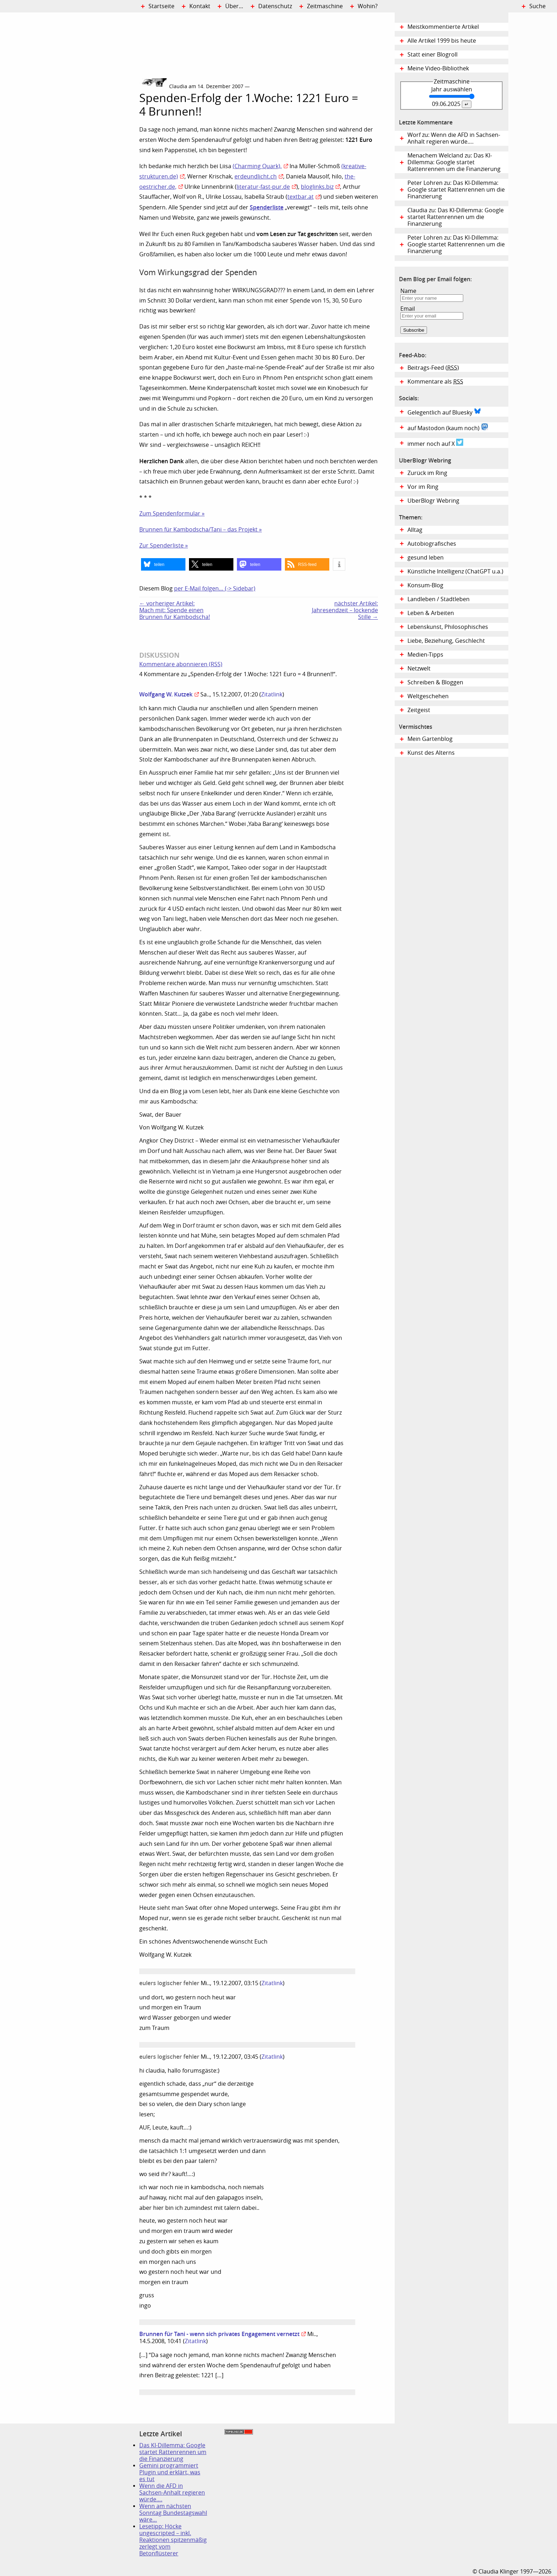 This screenshot has height=2576, width=557. What do you see at coordinates (447, 627) in the screenshot?
I see `Lebenskunst, Philosophisches` at bounding box center [447, 627].